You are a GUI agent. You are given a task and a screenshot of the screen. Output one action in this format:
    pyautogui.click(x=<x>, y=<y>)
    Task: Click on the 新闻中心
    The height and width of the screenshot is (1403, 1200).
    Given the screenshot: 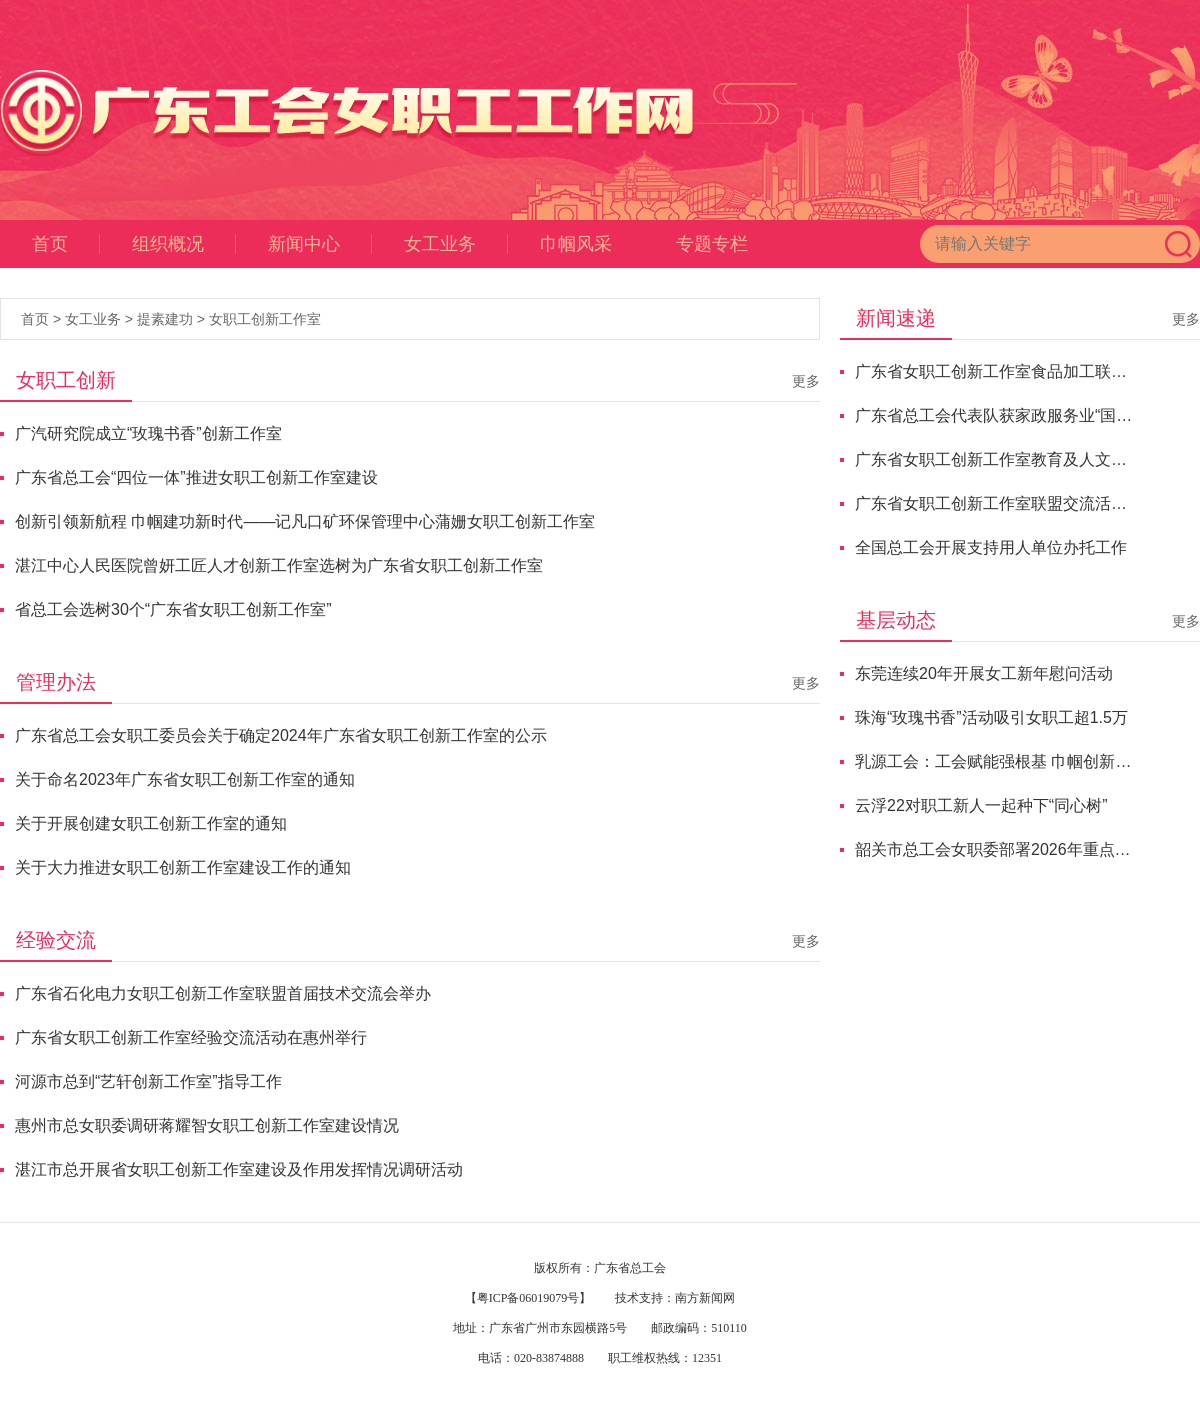 What is the action you would take?
    pyautogui.click(x=320, y=244)
    